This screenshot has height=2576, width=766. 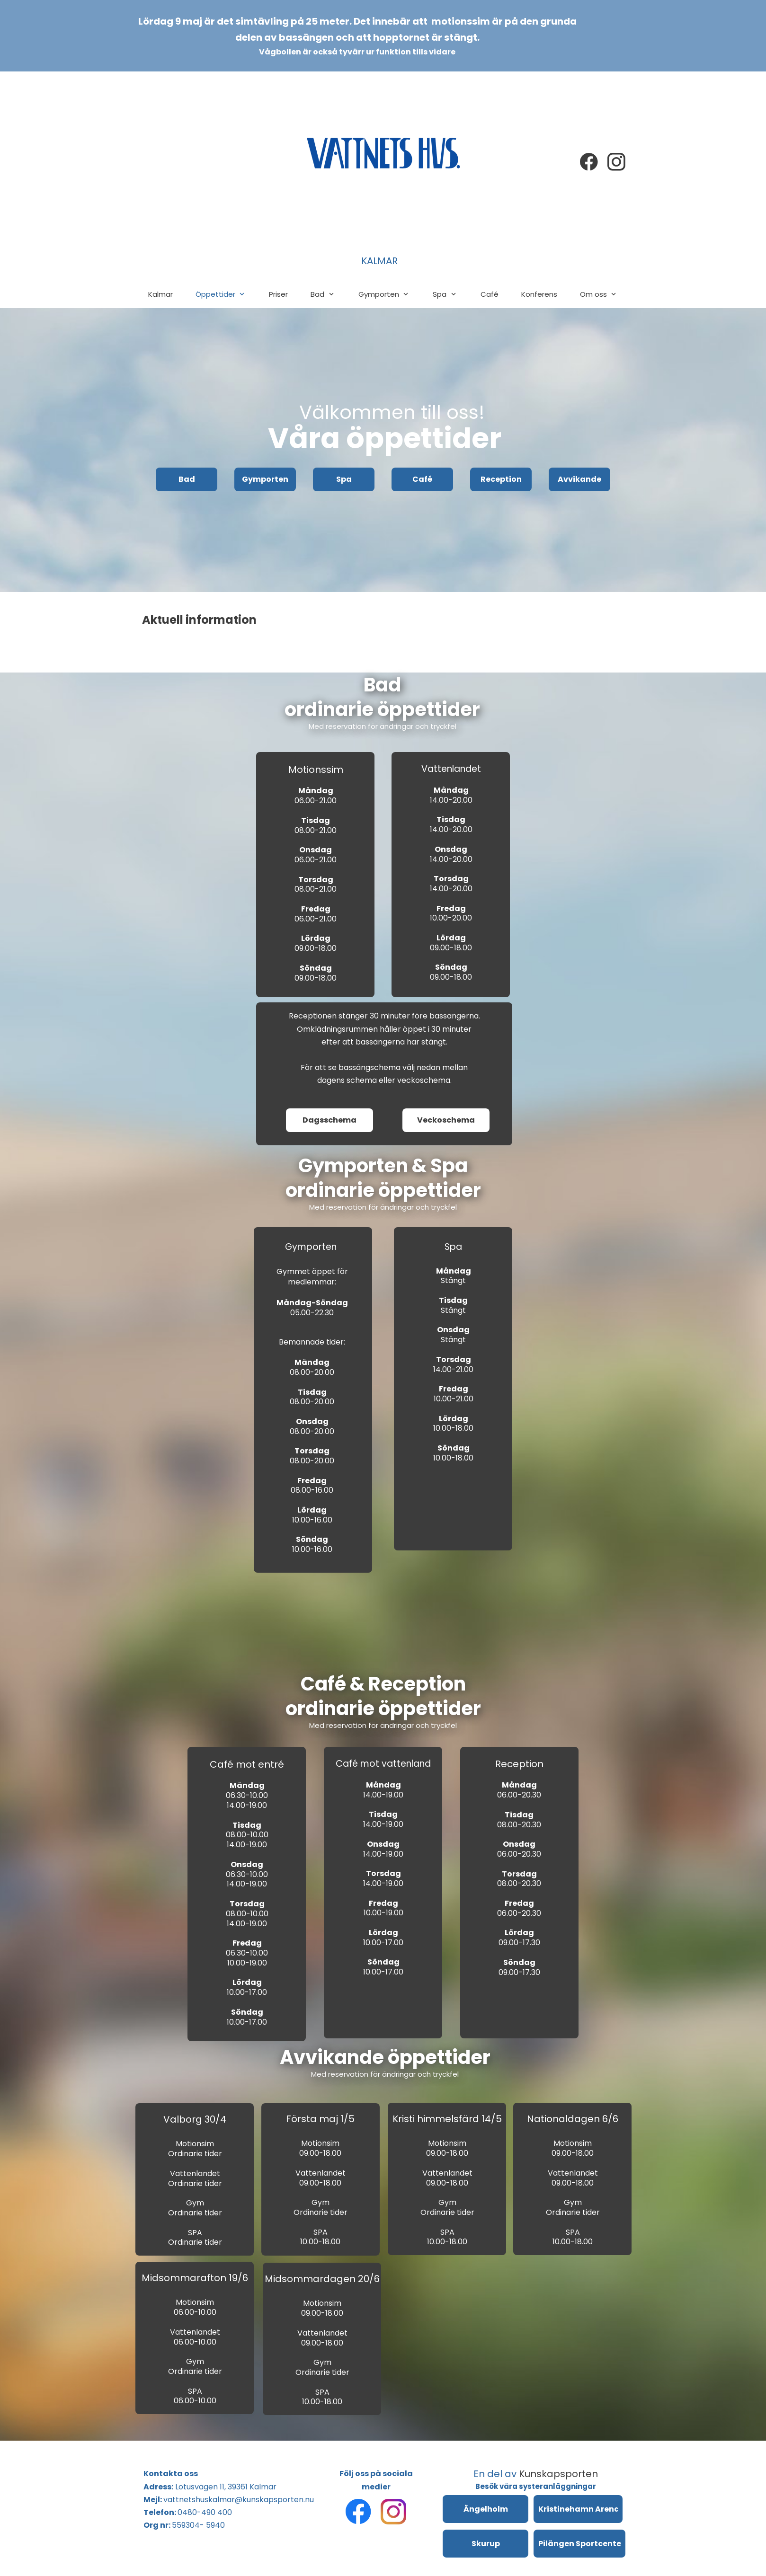 What do you see at coordinates (589, 162) in the screenshot?
I see `[Besök vår Facebook-sida]` at bounding box center [589, 162].